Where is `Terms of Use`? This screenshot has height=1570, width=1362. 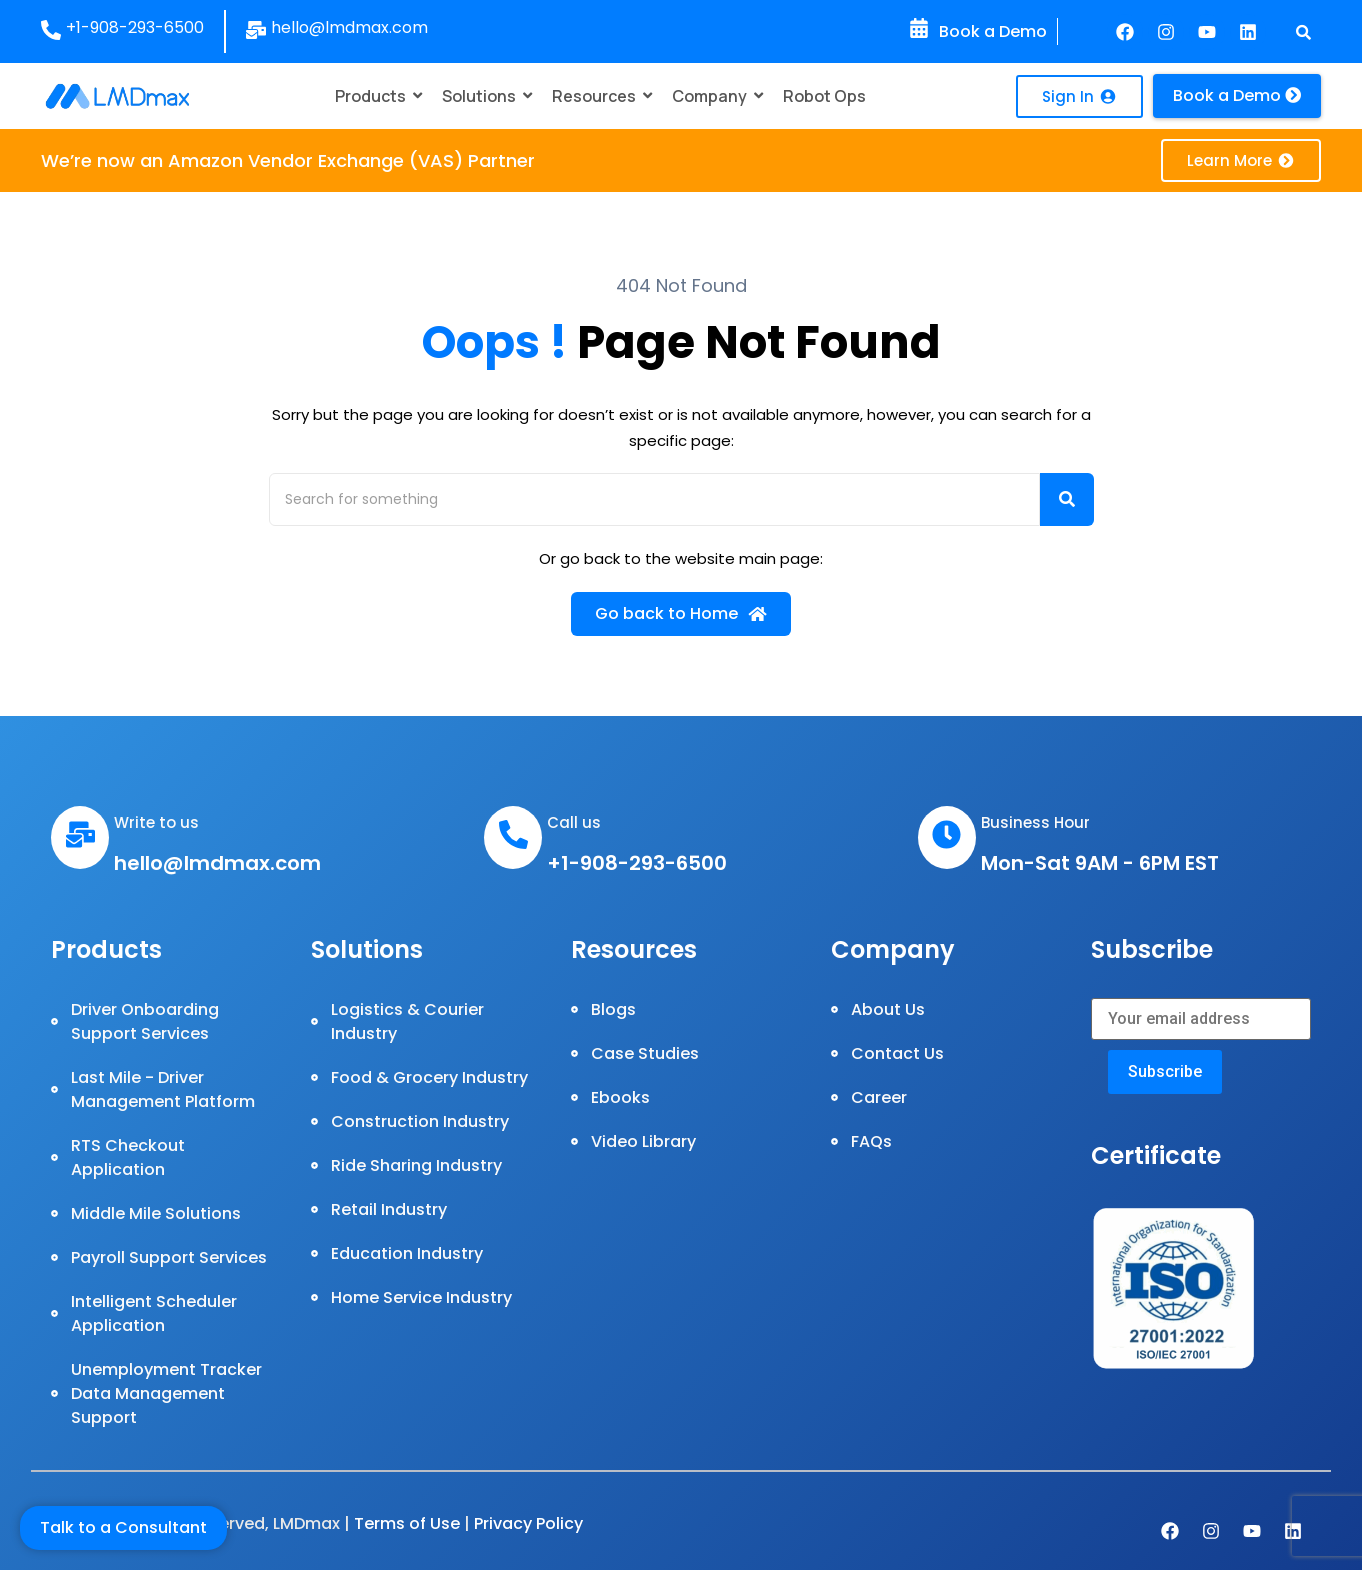
Terms of Use is located at coordinates (407, 1523).